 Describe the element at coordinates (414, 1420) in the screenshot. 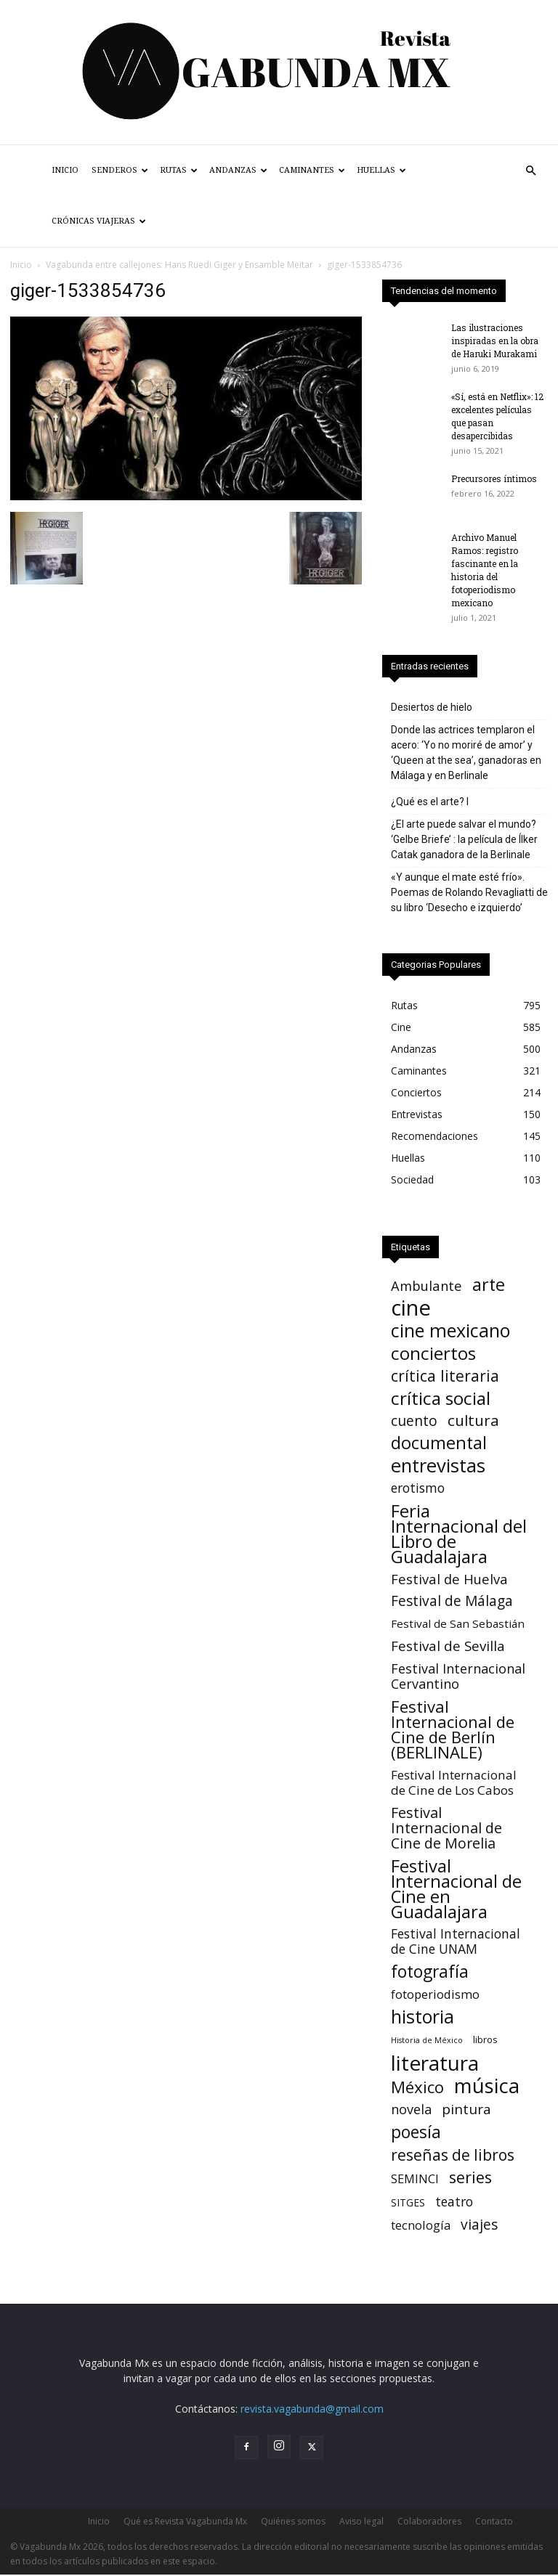

I see `cuento [cuento (26 elementos)]` at that location.